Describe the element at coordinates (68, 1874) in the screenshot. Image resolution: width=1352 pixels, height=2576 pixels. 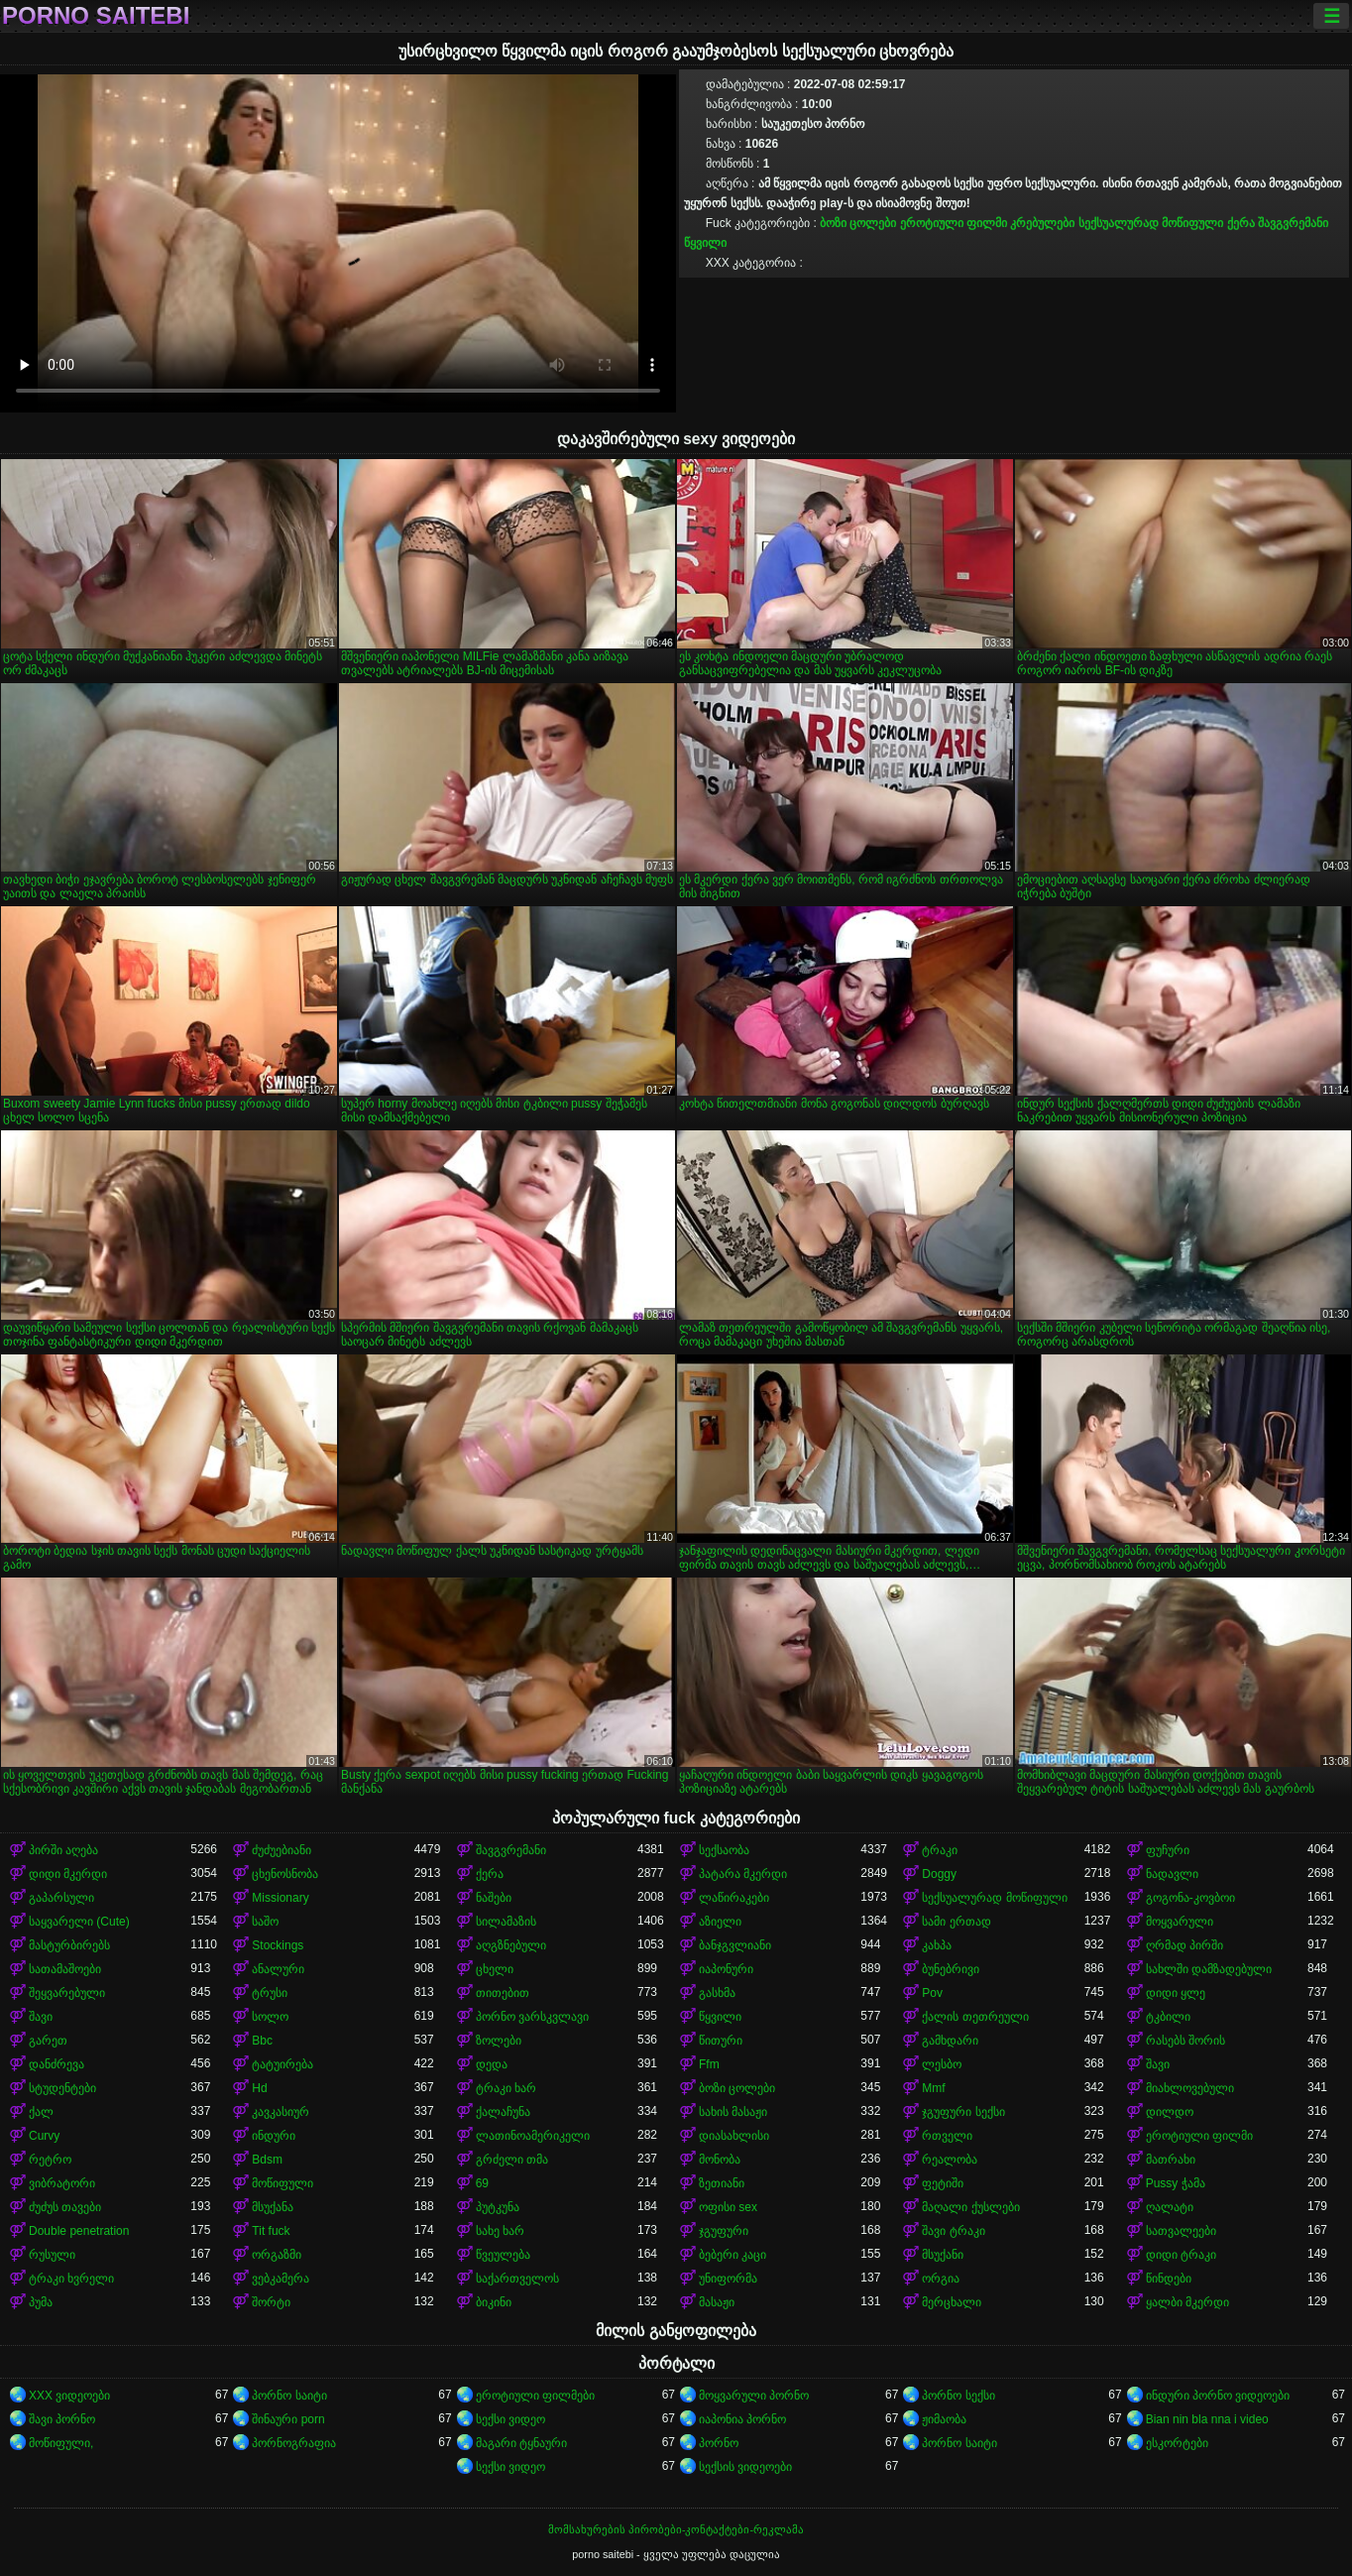
I see `დიდი მკერდი` at that location.